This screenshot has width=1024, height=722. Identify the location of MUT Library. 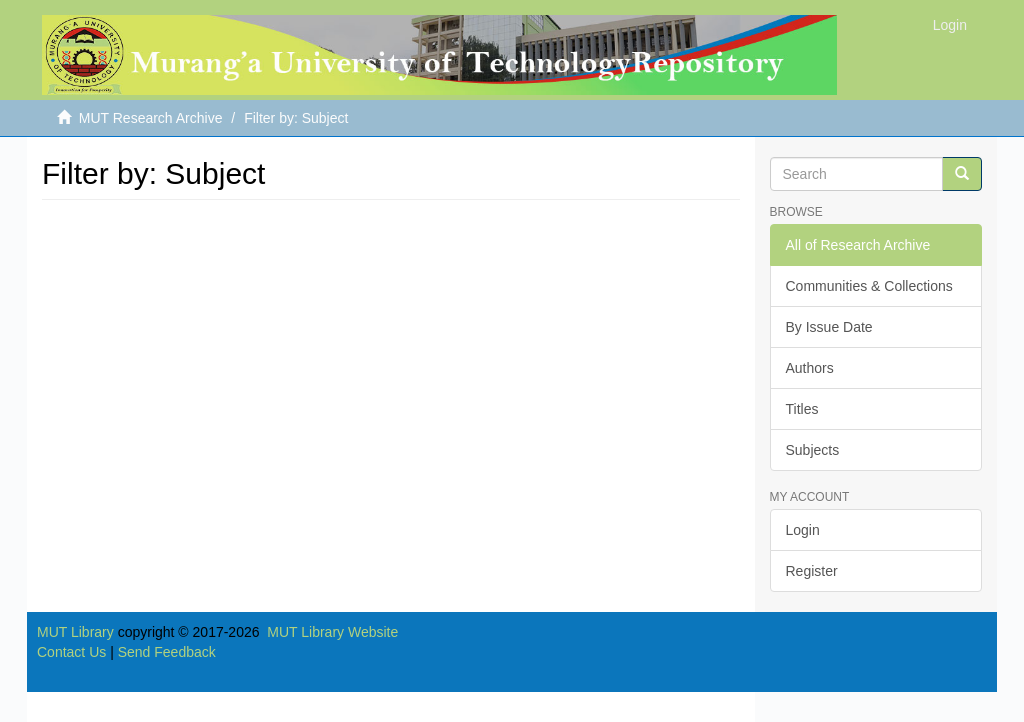
(75, 632).